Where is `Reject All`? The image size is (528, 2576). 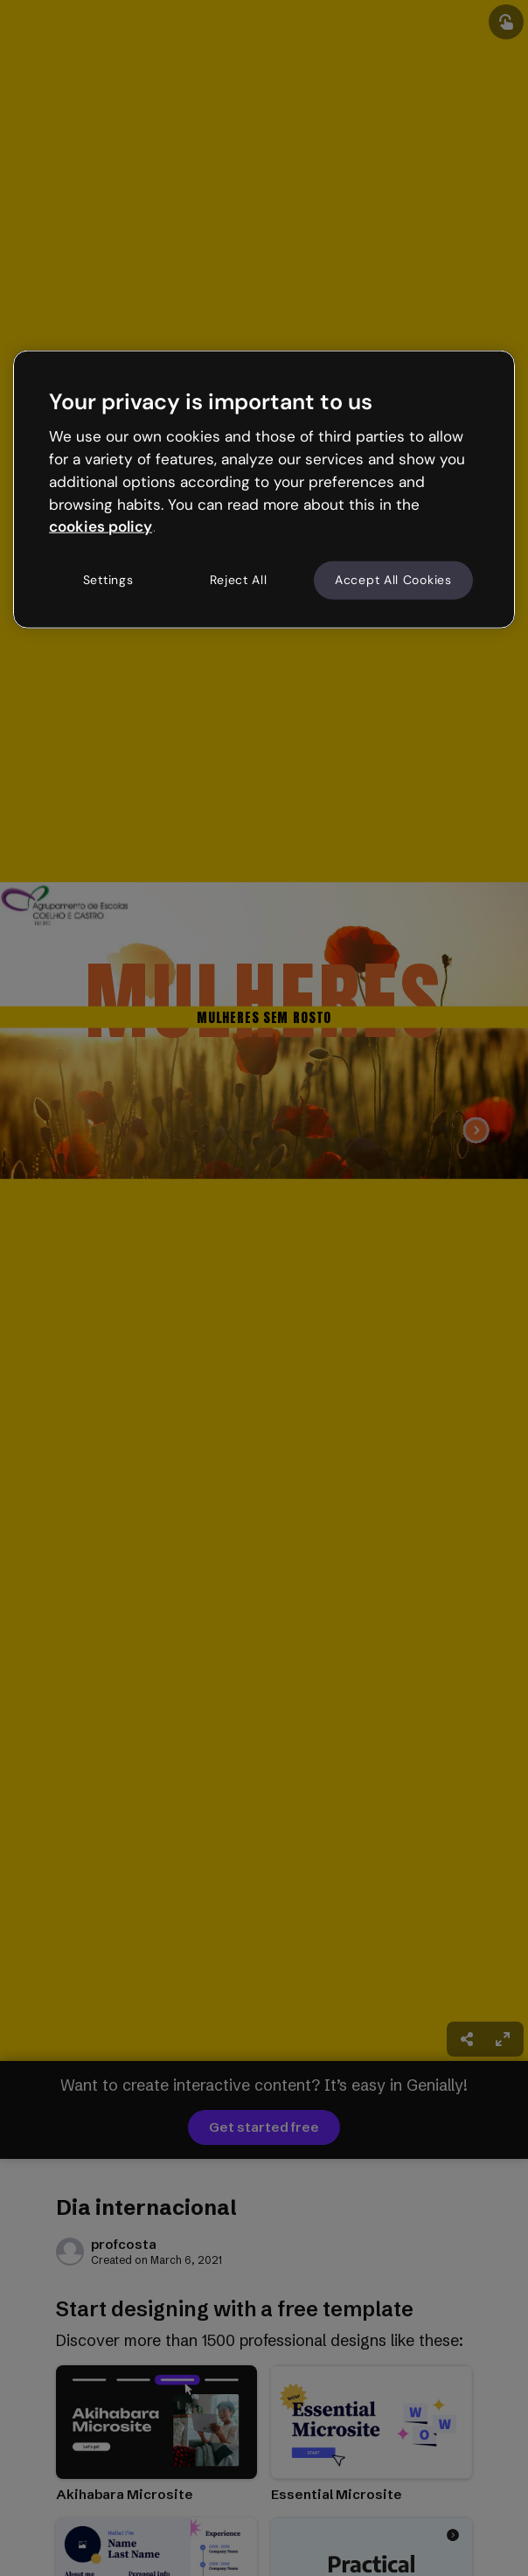
Reject All is located at coordinates (238, 580).